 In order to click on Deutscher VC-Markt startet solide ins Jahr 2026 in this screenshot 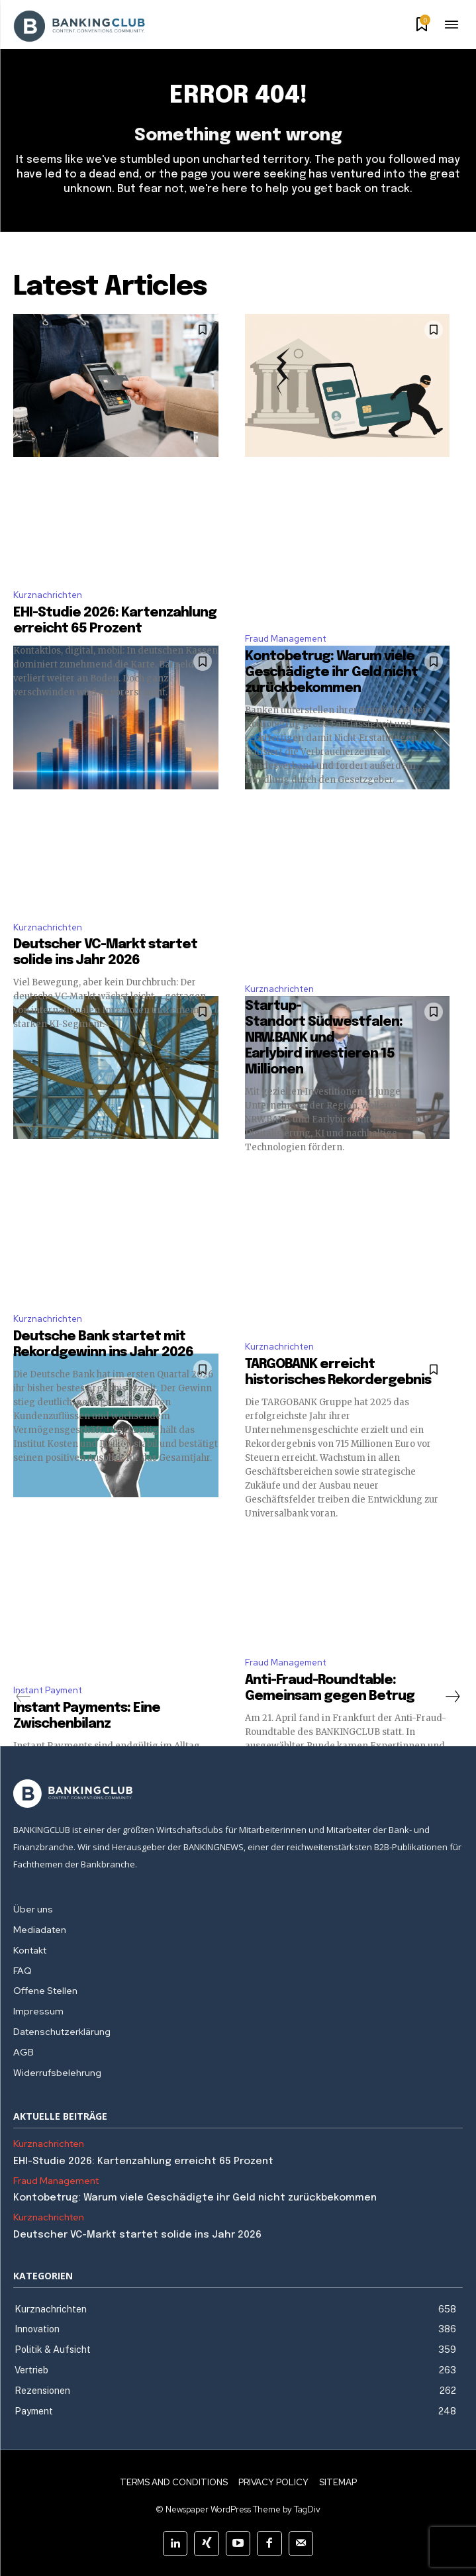, I will do `click(137, 2235)`.